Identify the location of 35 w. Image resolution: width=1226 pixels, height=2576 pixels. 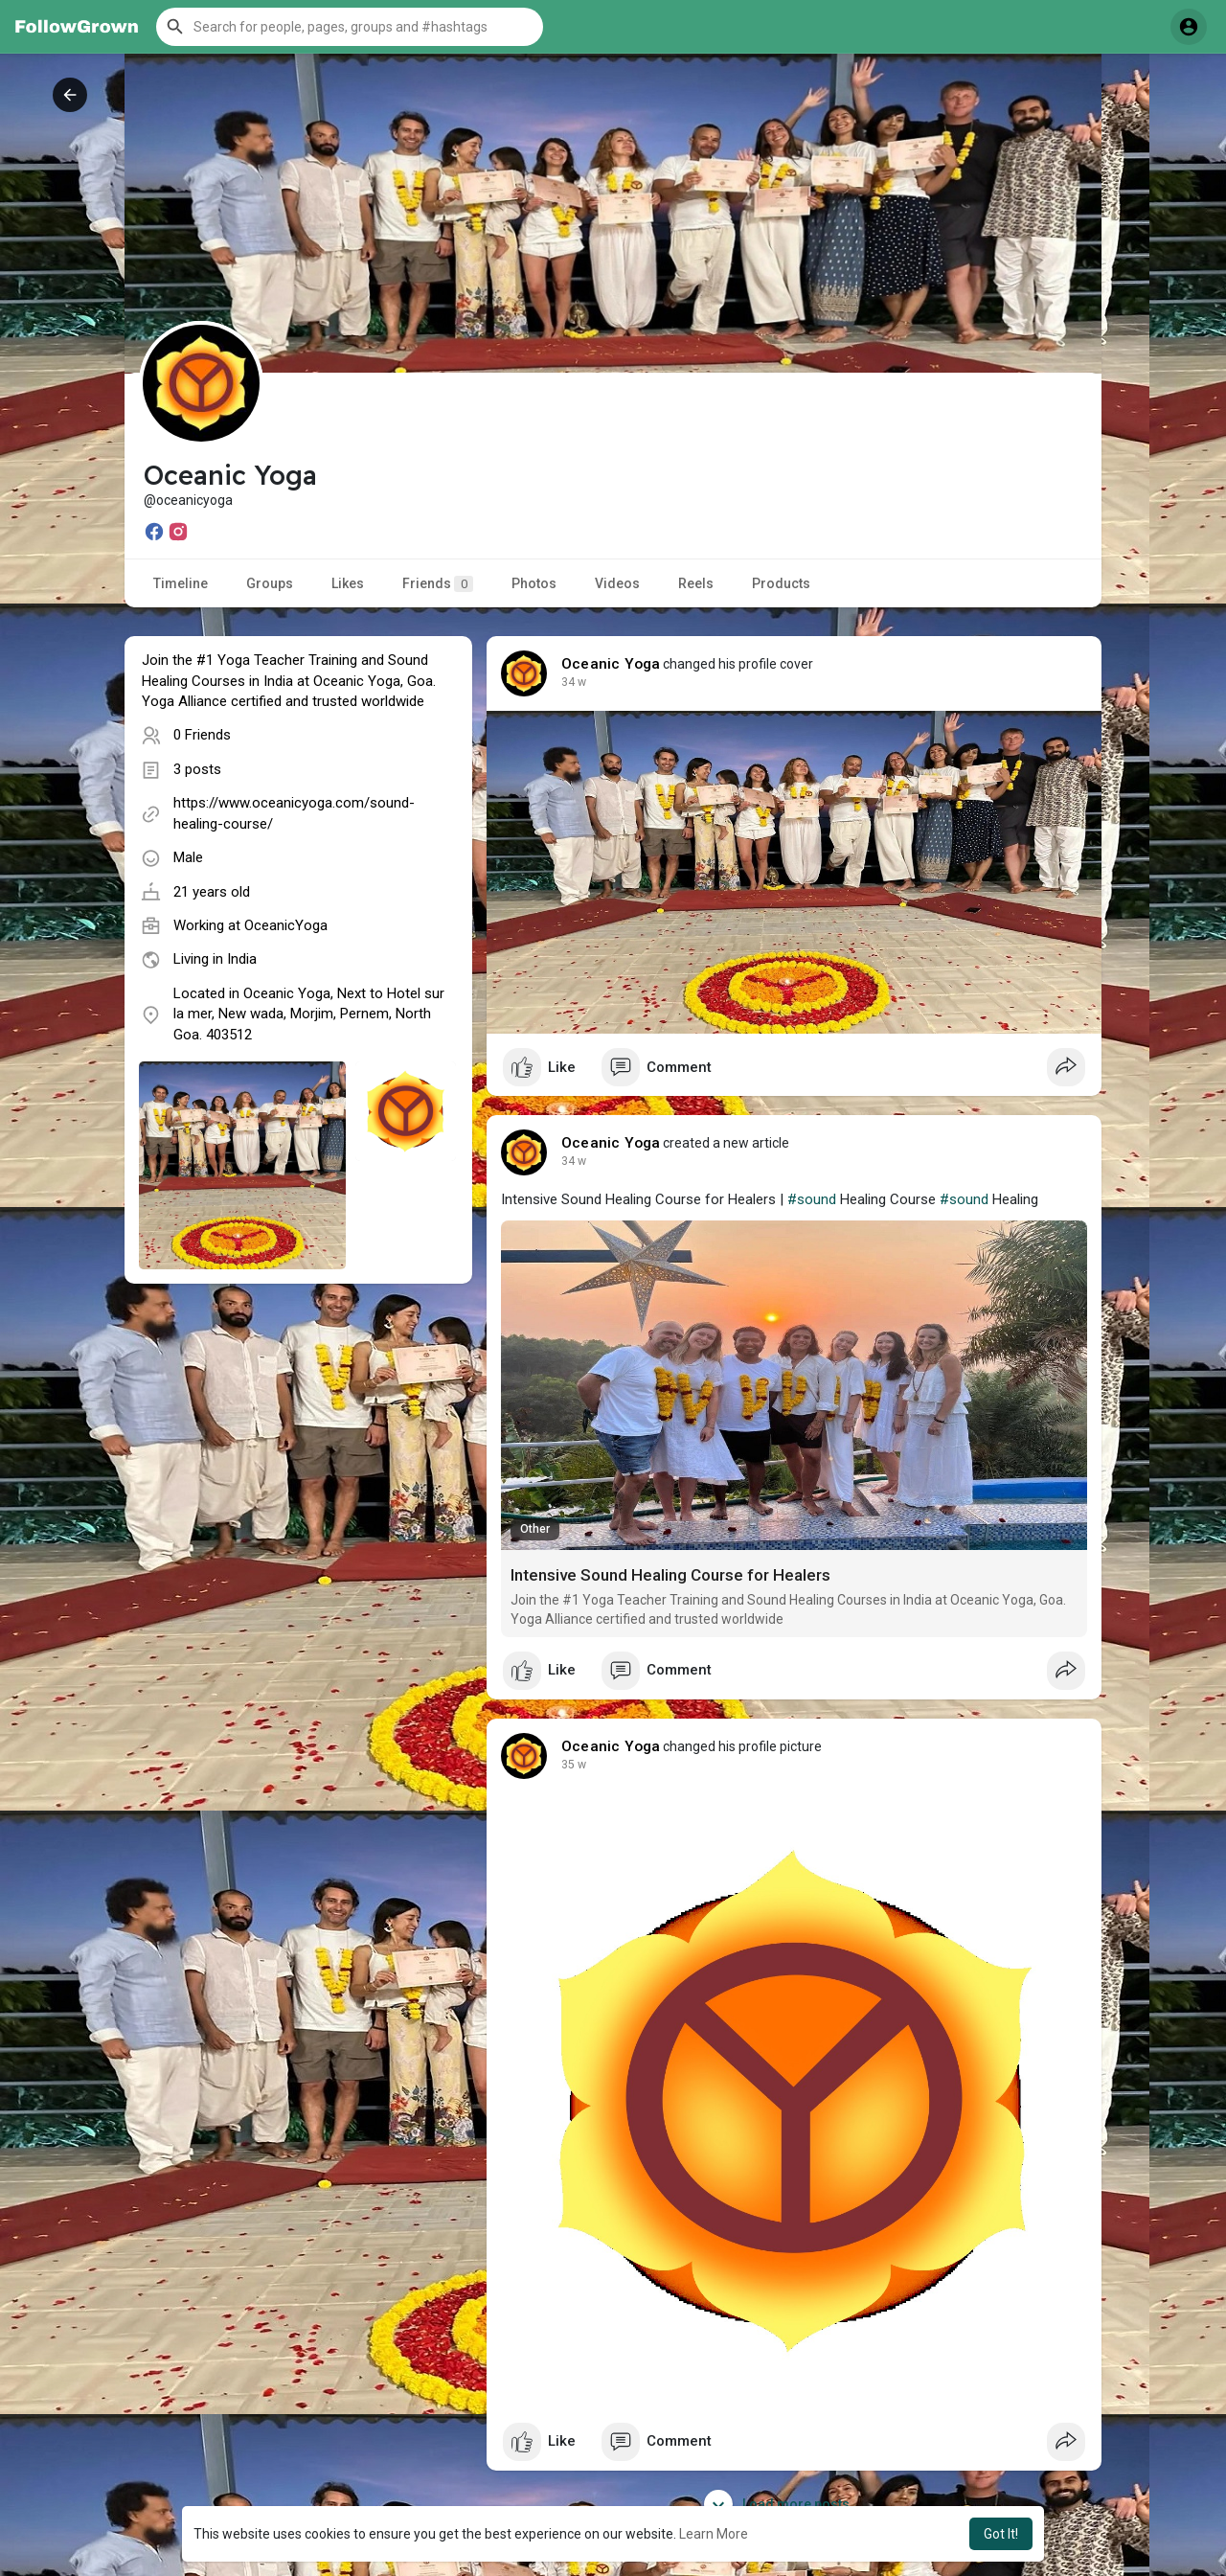
(573, 1764).